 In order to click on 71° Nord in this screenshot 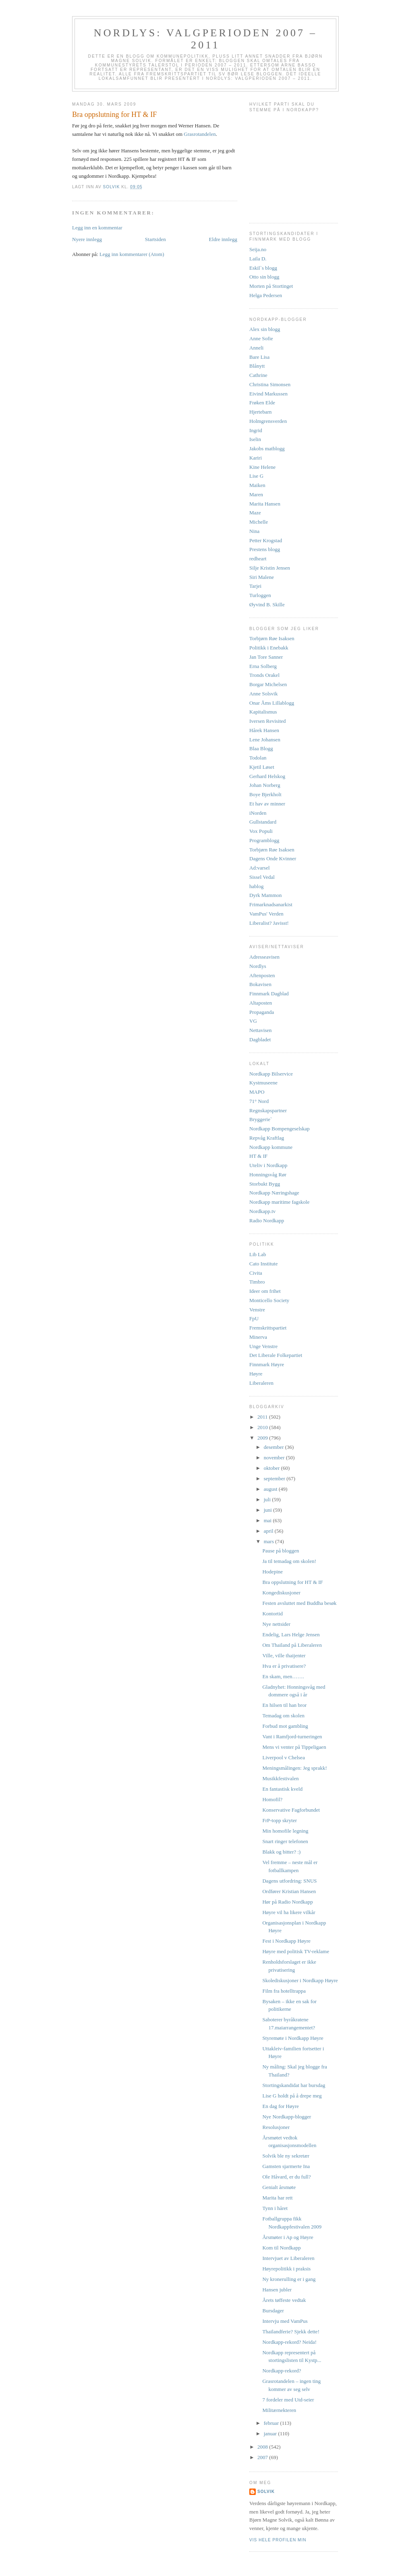, I will do `click(259, 1101)`.